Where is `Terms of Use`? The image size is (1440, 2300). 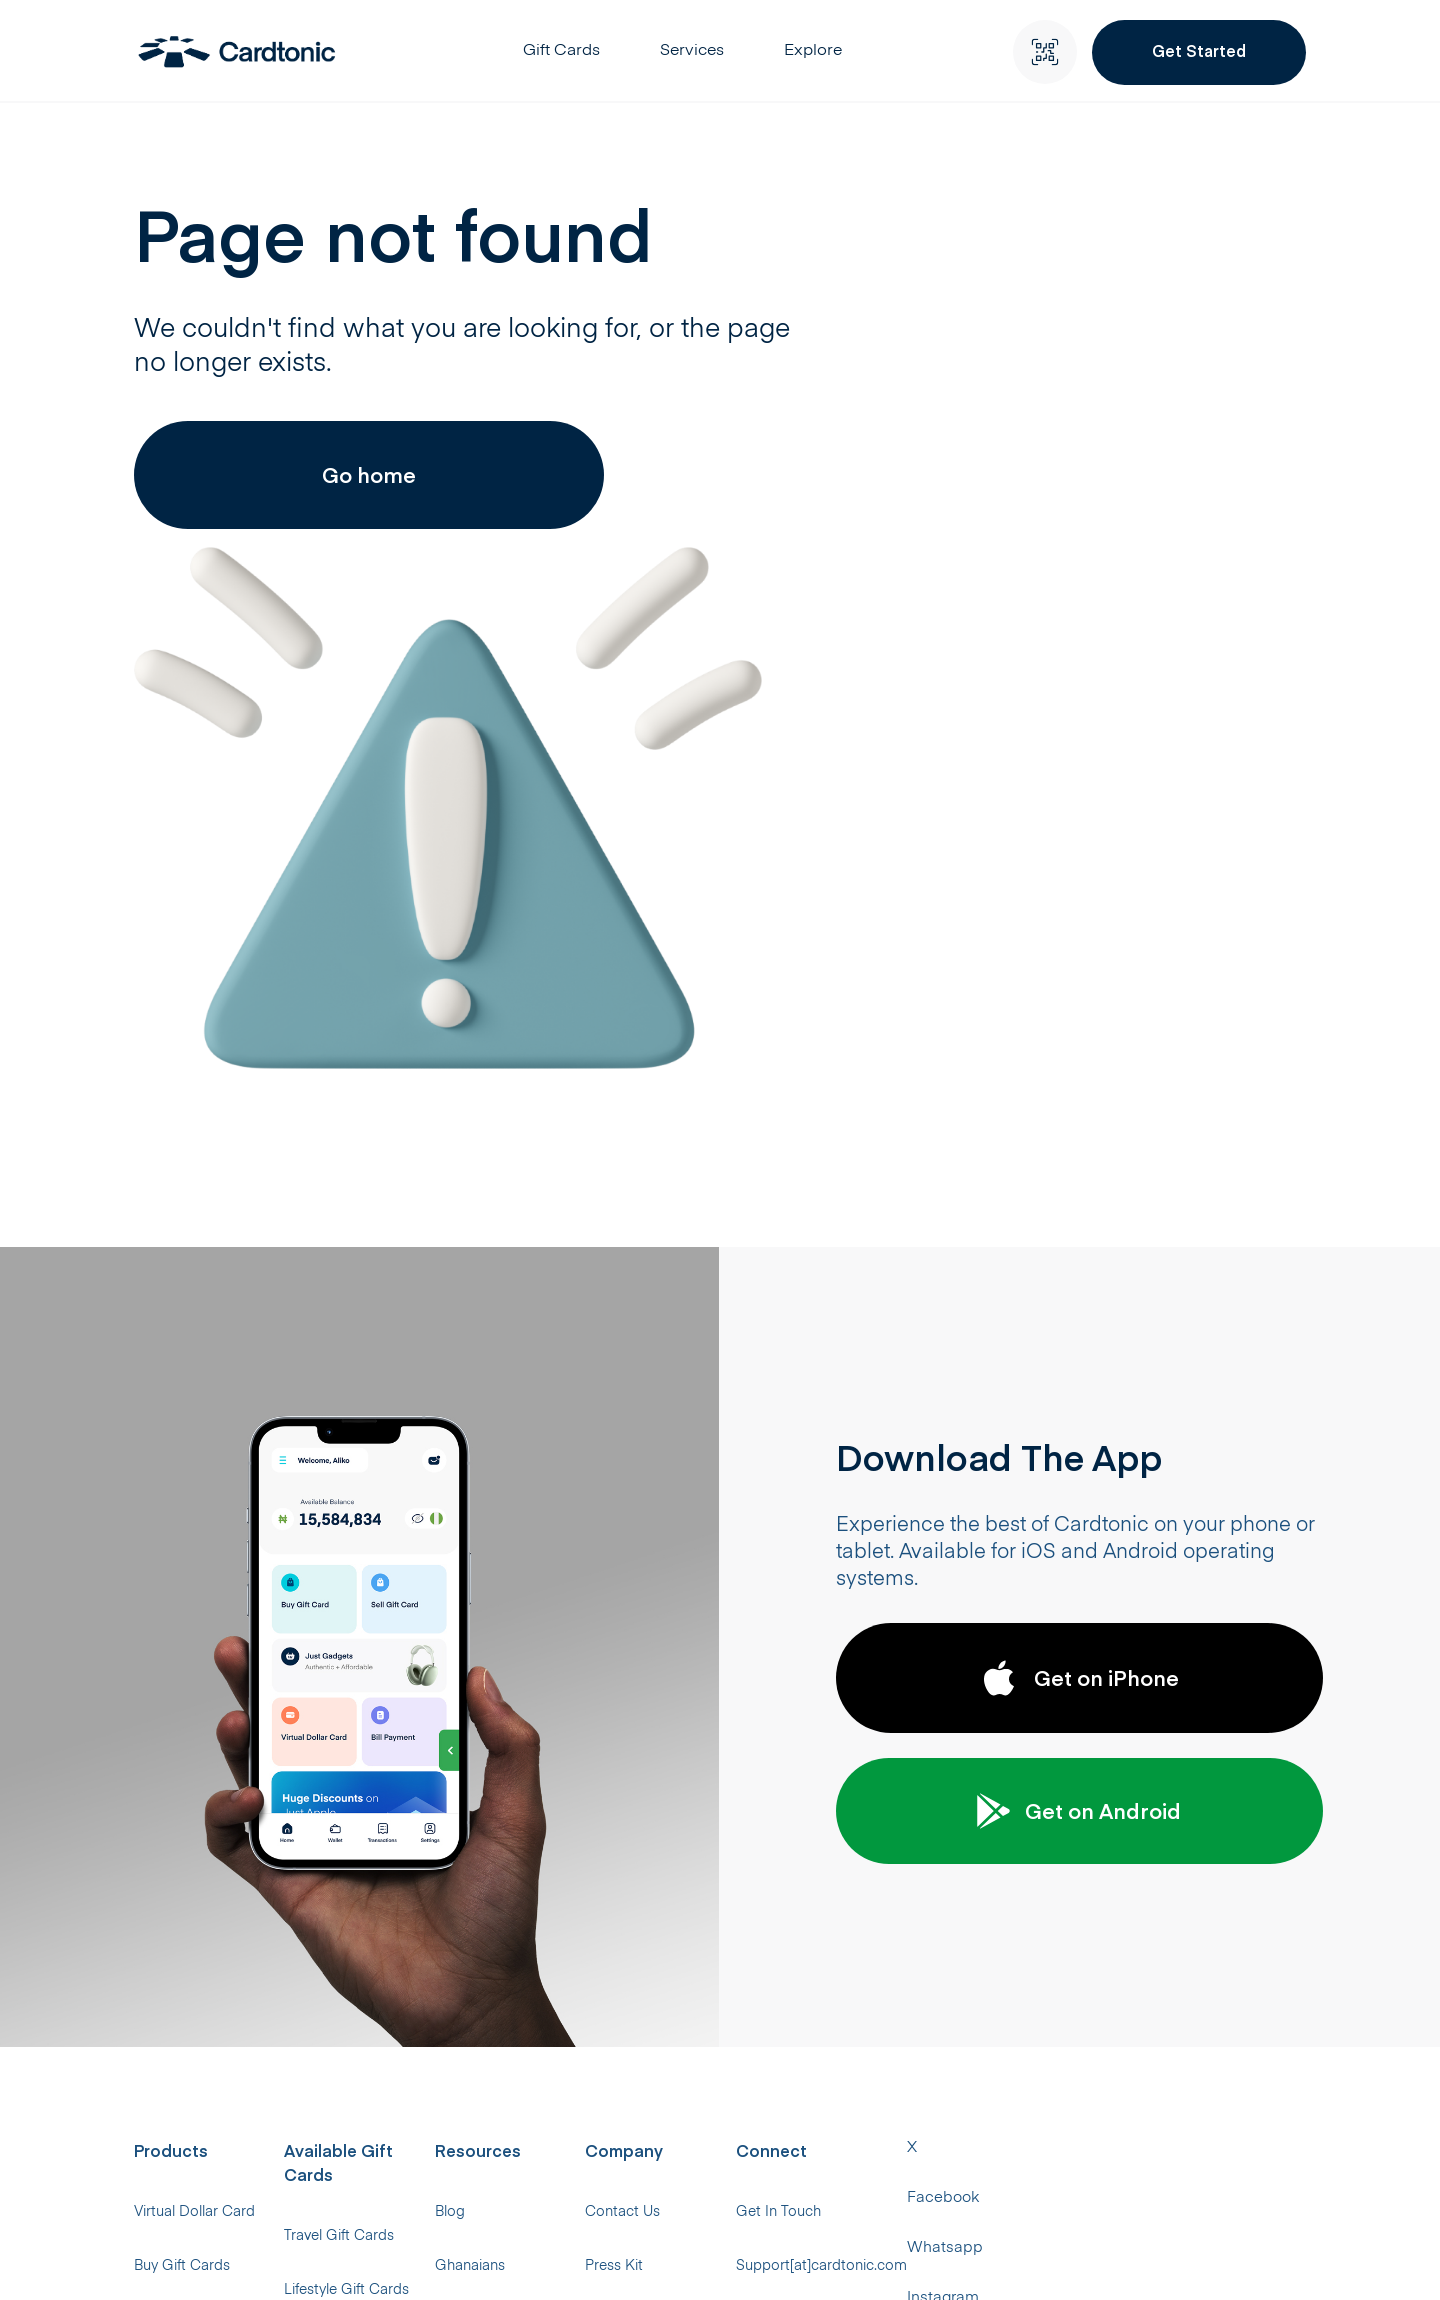 Terms of Use is located at coordinates (881, 2051).